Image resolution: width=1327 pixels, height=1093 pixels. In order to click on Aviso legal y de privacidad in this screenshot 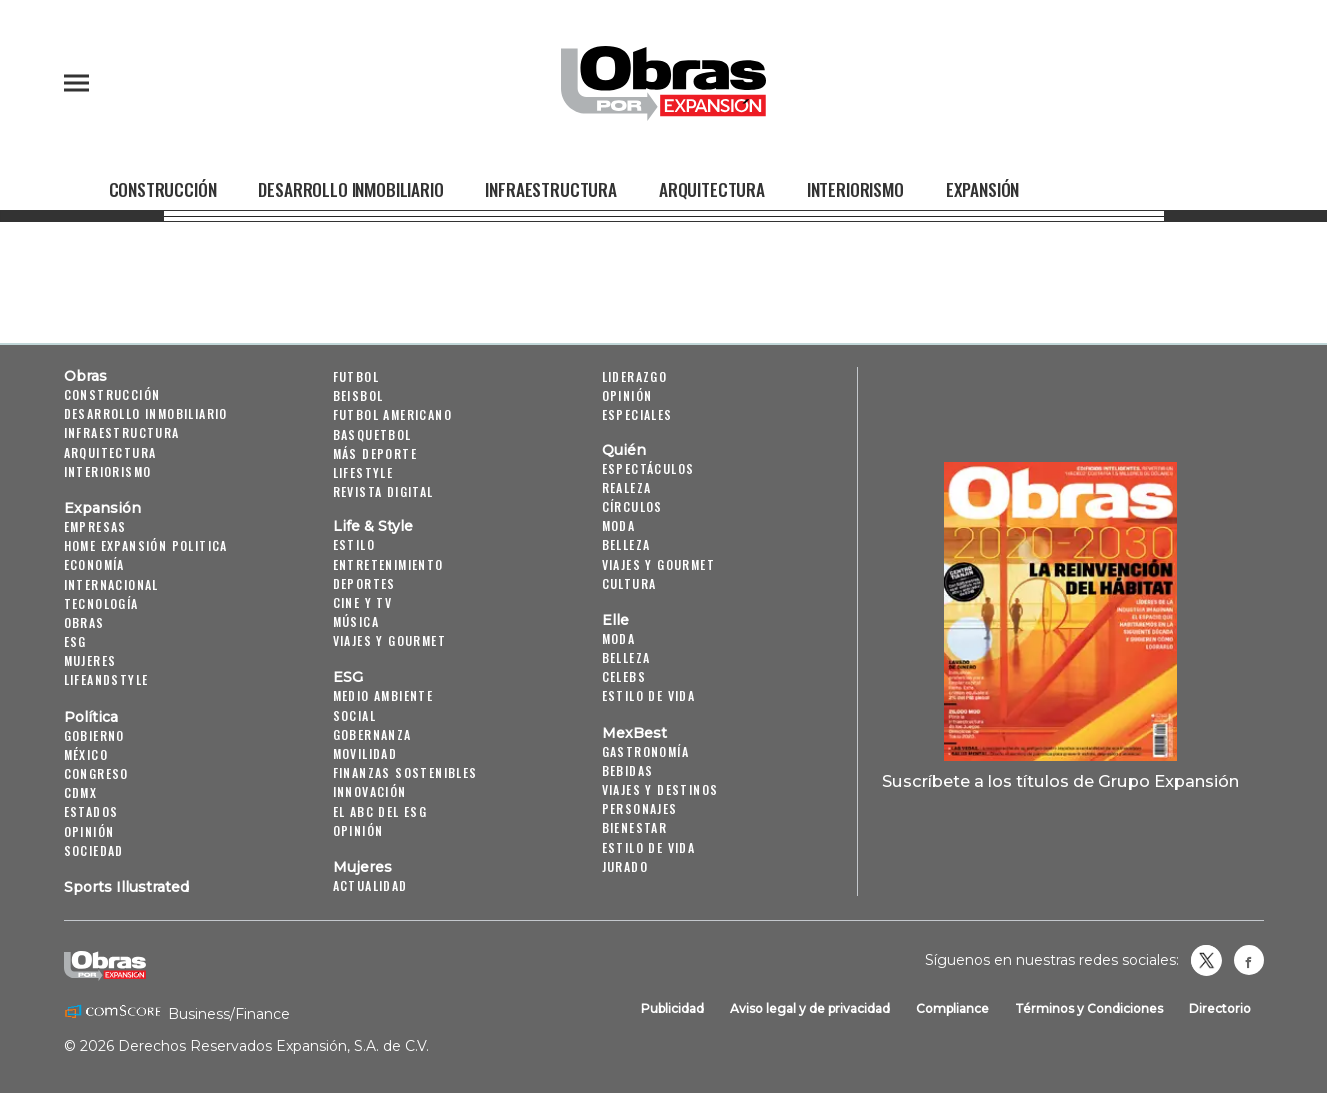, I will do `click(810, 1008)`.